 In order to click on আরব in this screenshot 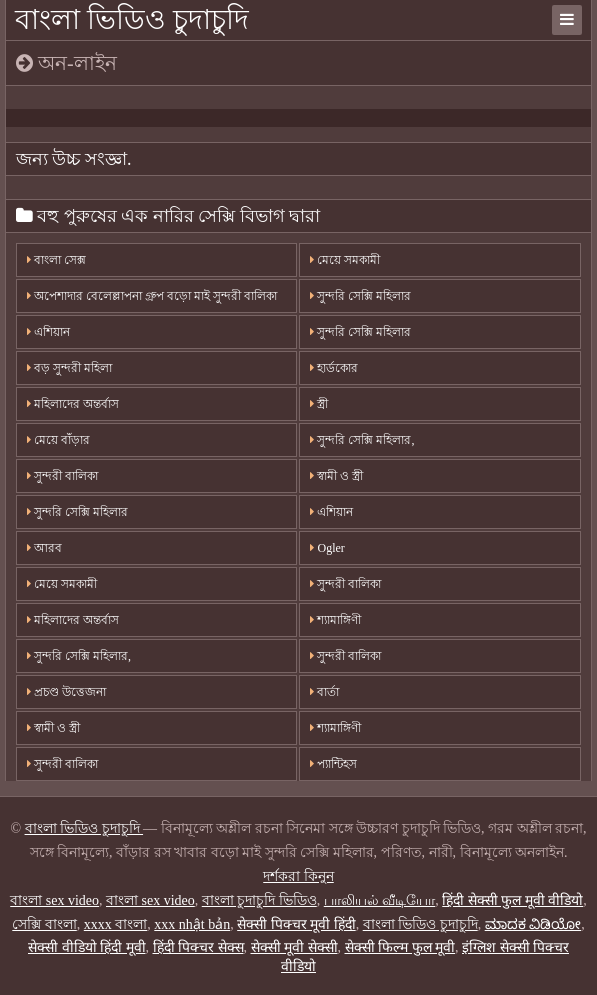, I will do `click(44, 548)`.